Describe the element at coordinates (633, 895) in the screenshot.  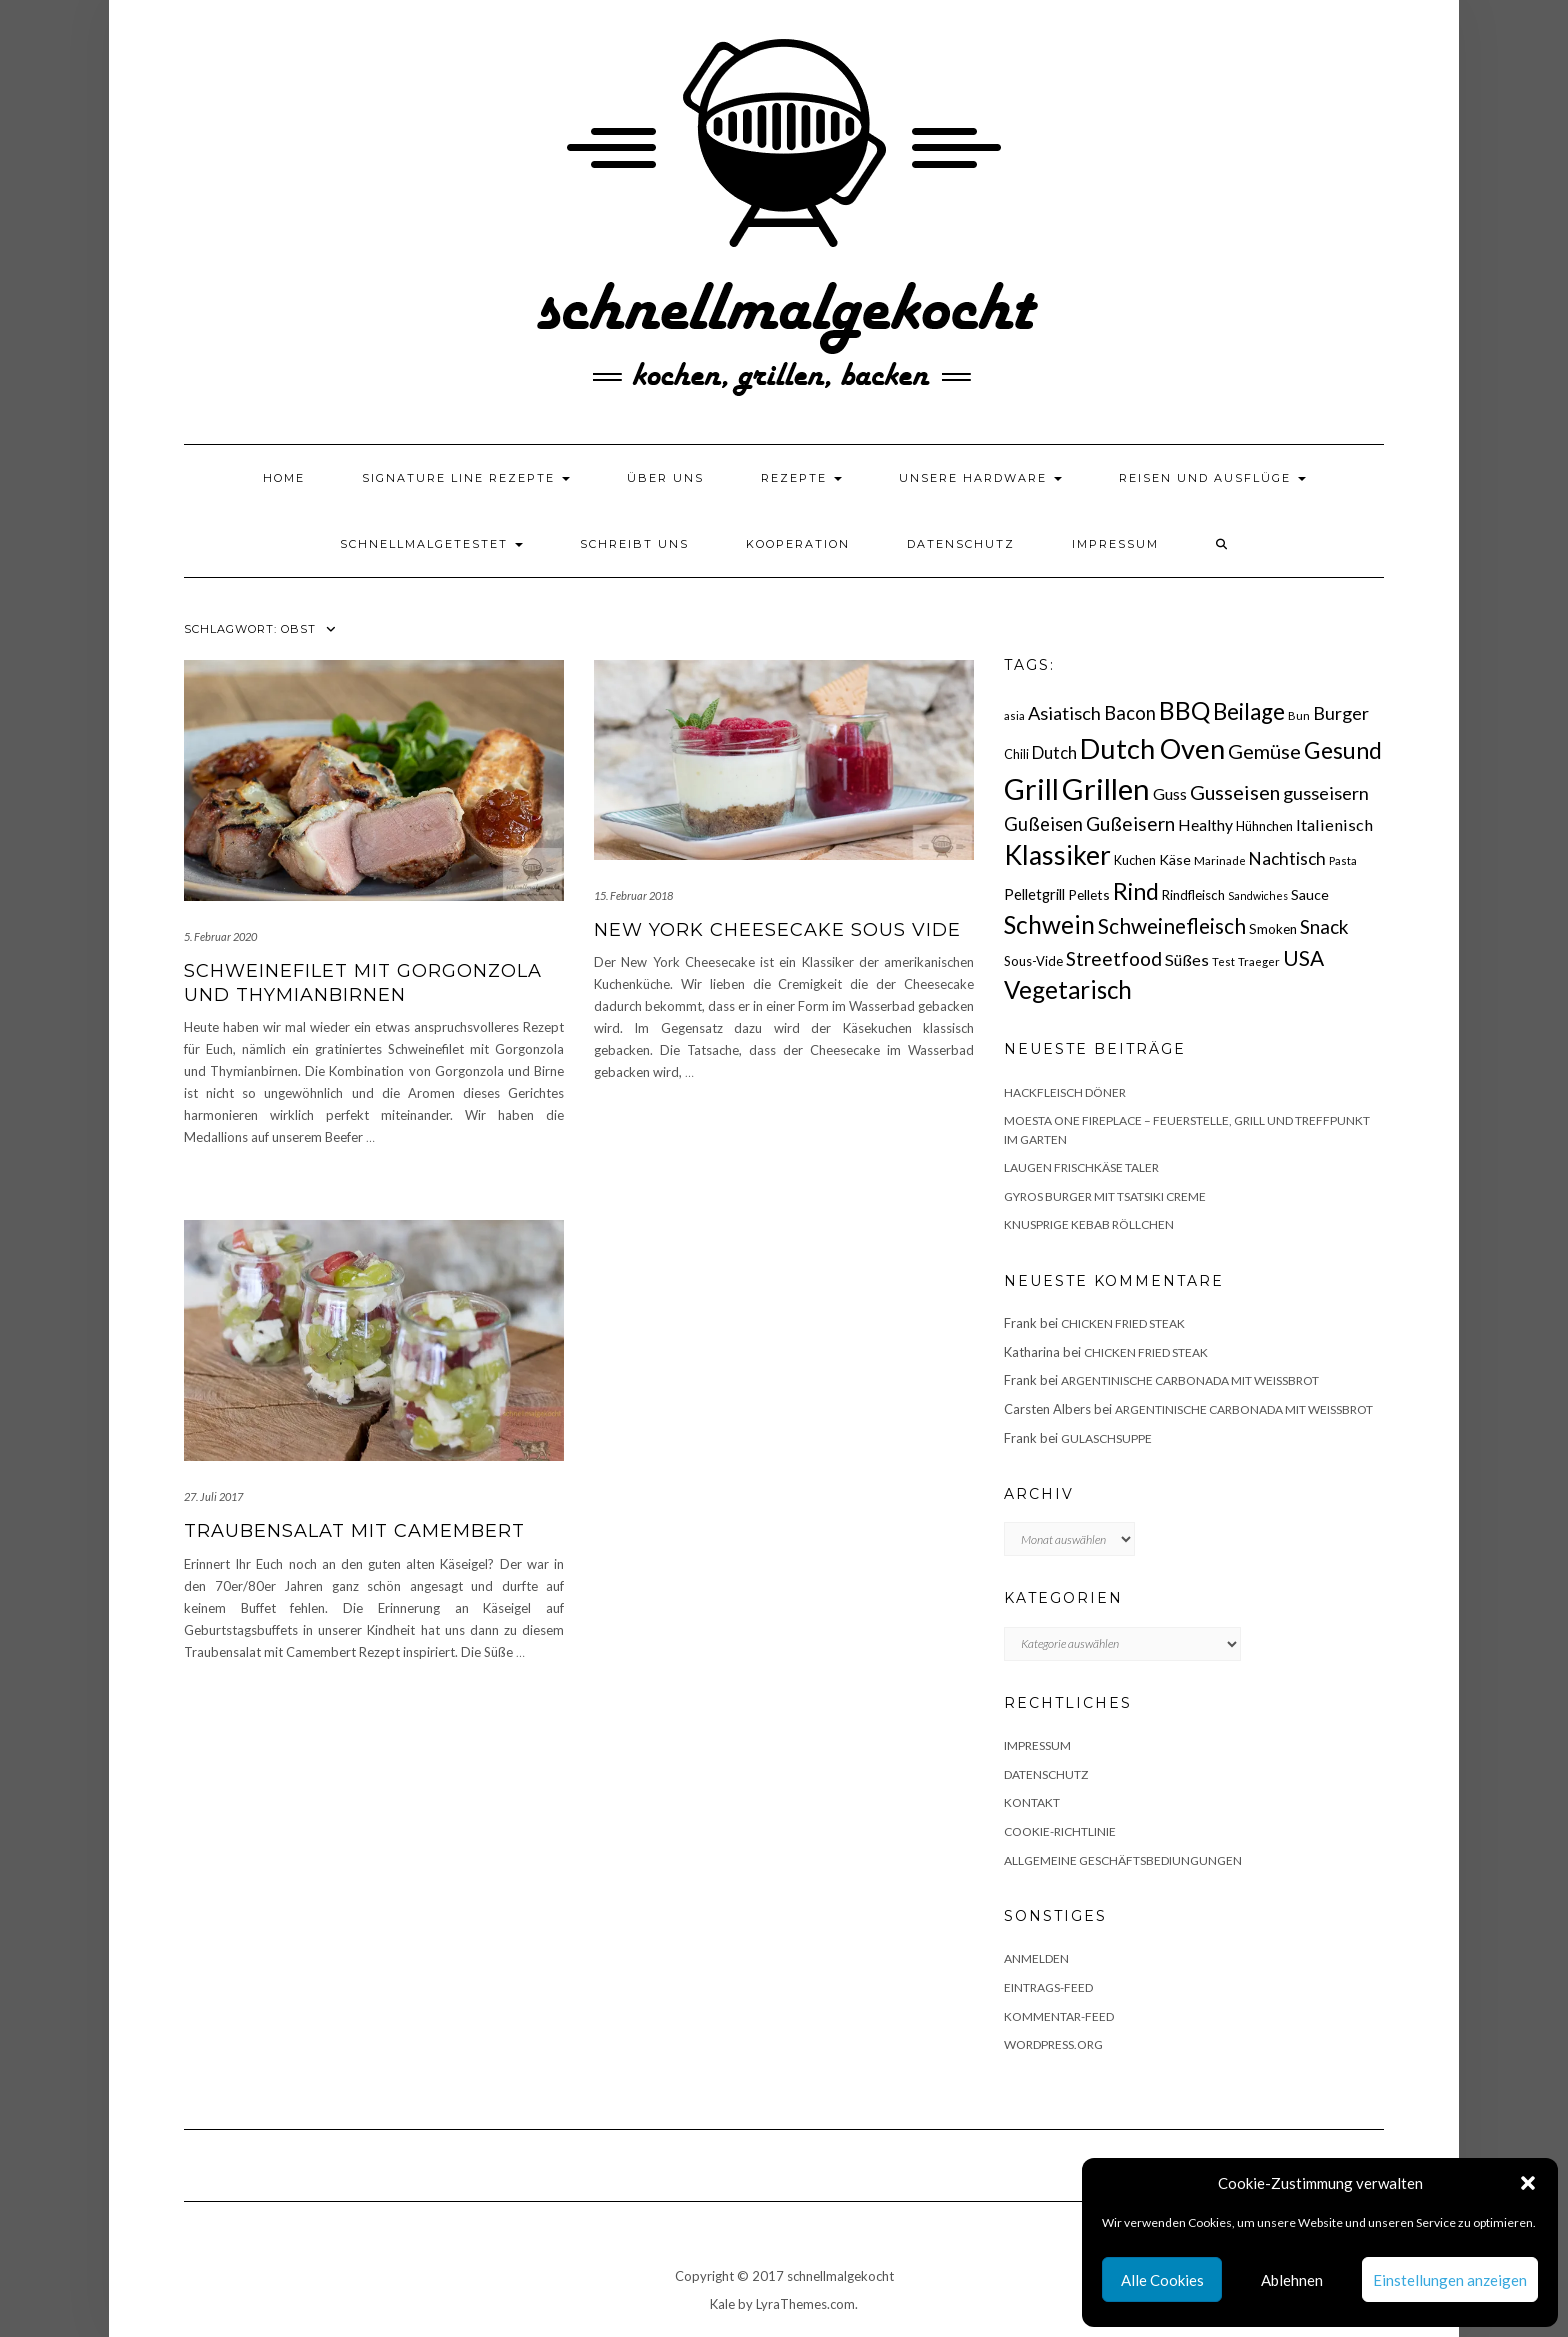
I see `15. Februar 2018` at that location.